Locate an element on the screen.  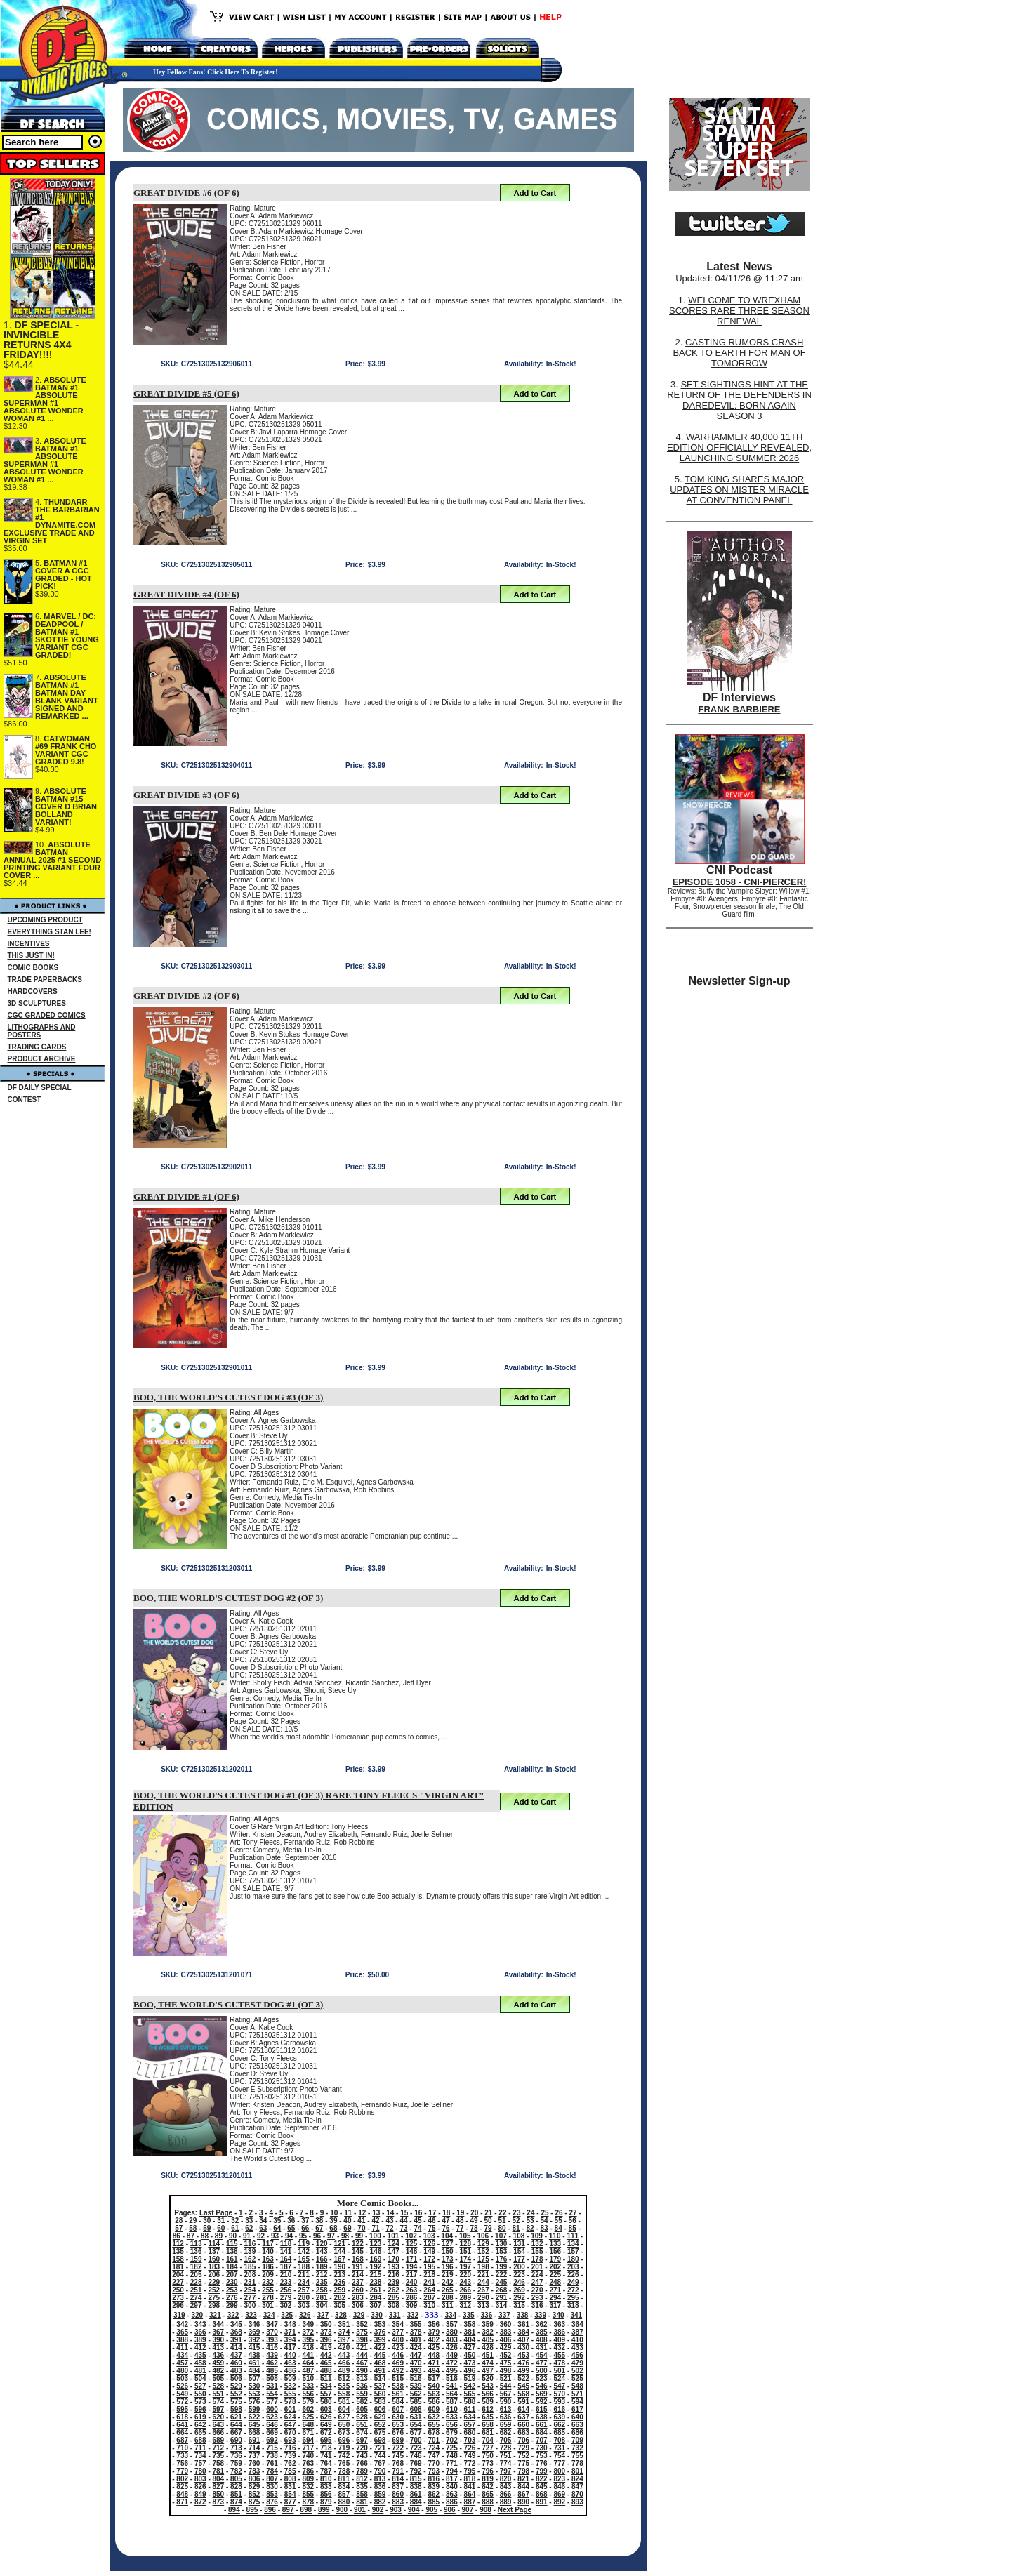
481 is located at coordinates (200, 2371).